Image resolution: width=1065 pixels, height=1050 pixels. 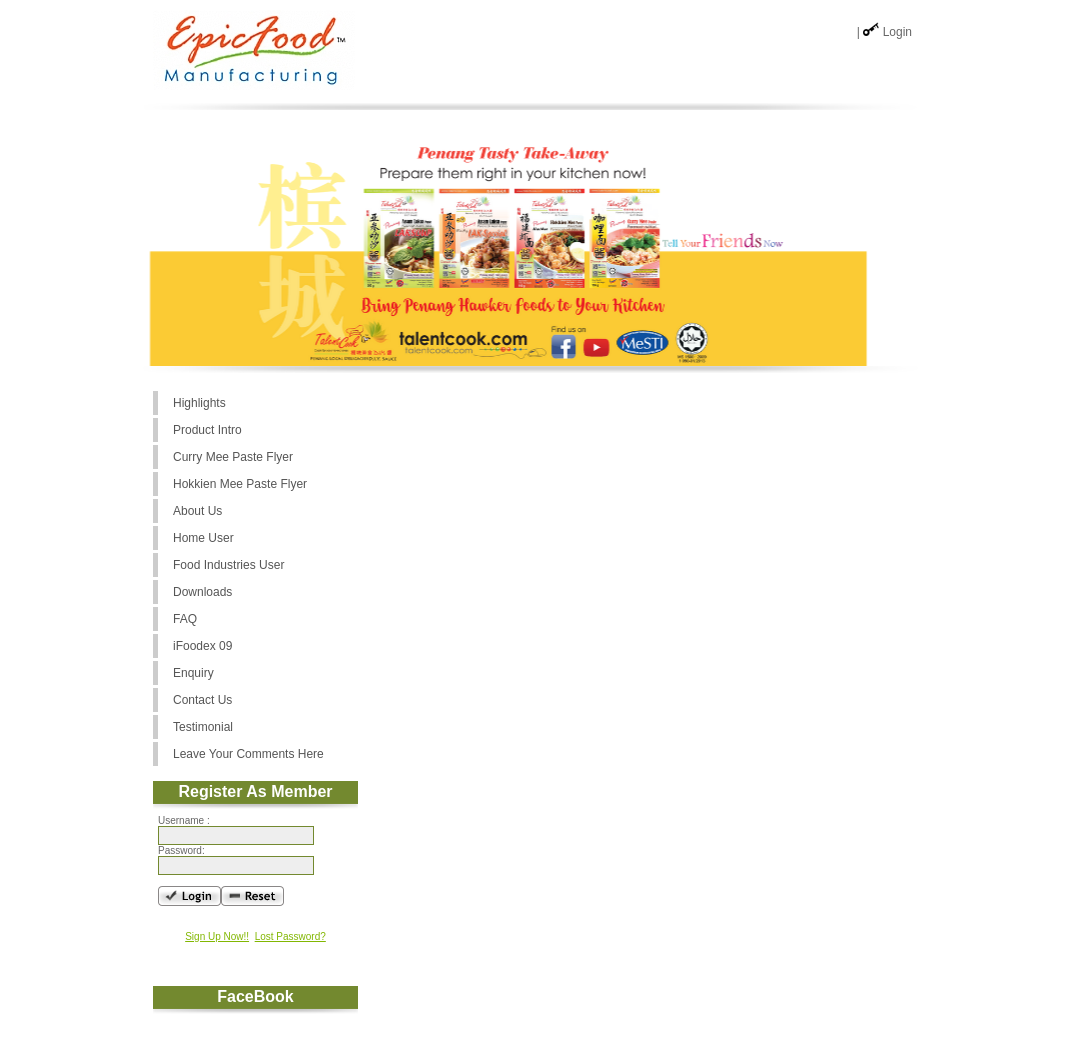 I want to click on Leave Your Comments Here, so click(x=248, y=754).